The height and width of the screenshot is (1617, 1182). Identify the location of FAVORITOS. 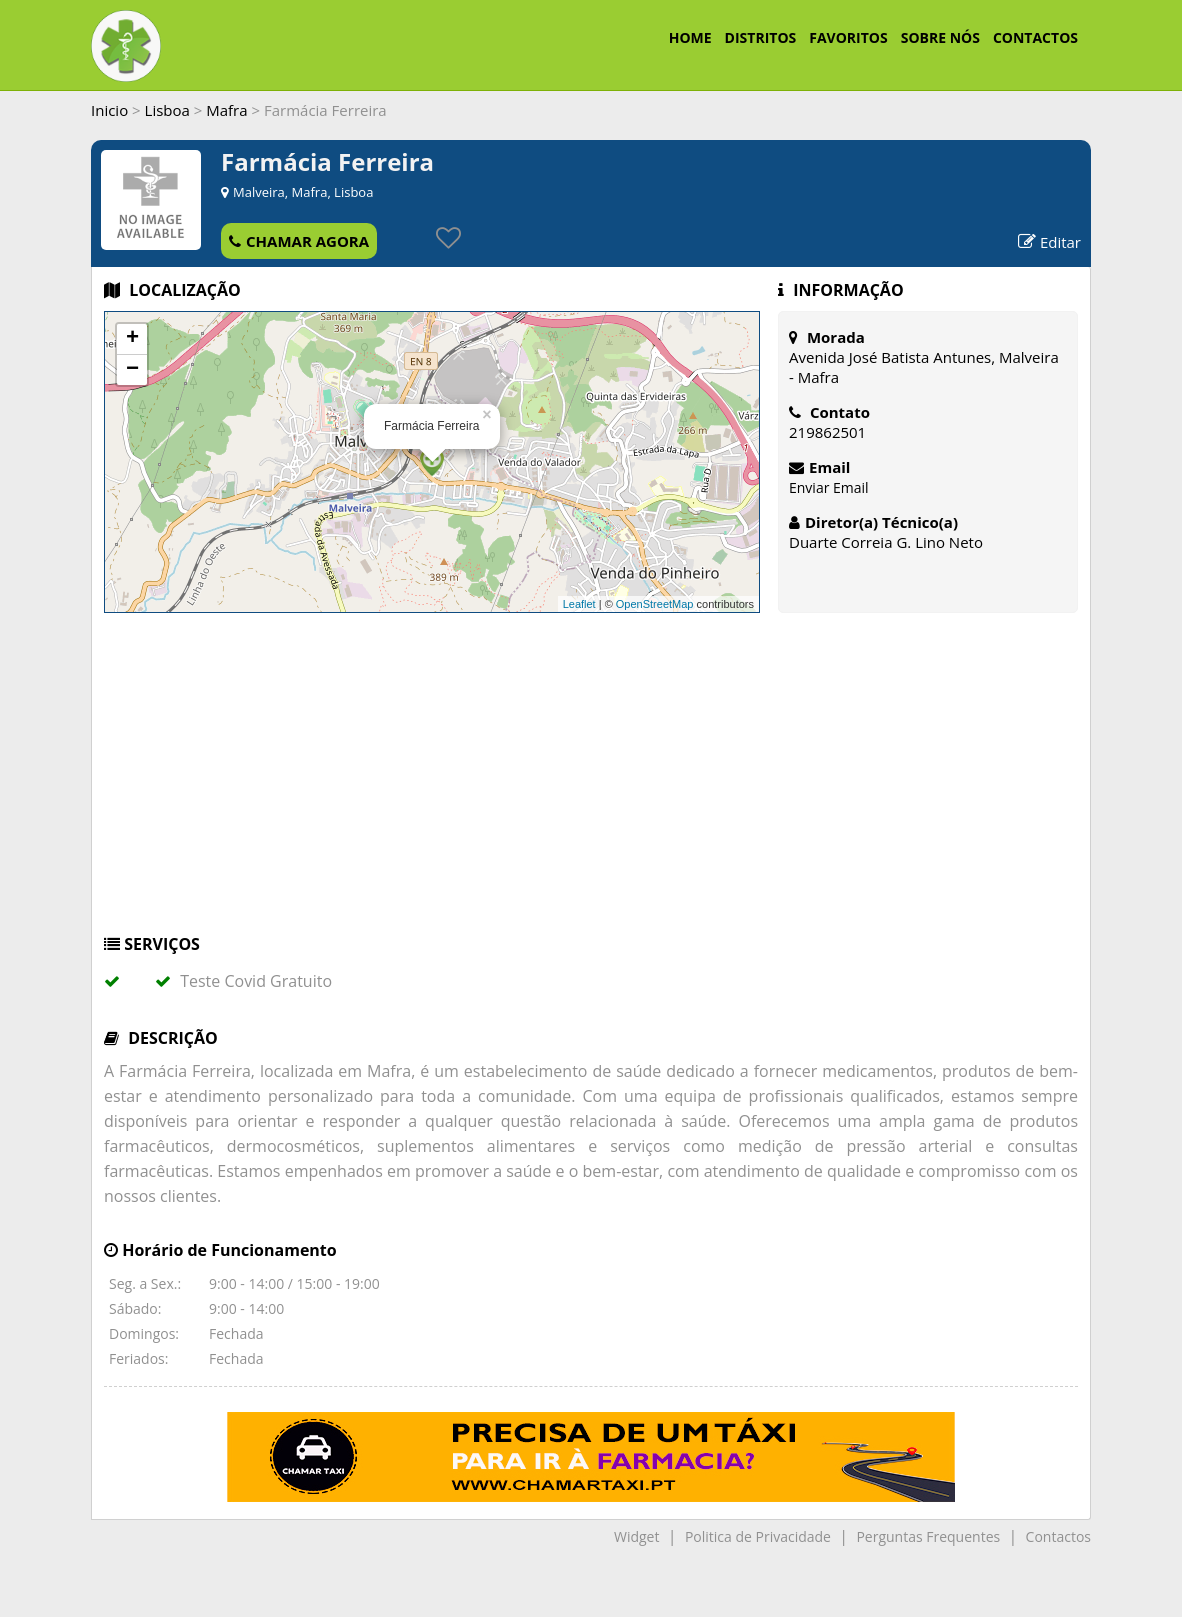
(848, 37).